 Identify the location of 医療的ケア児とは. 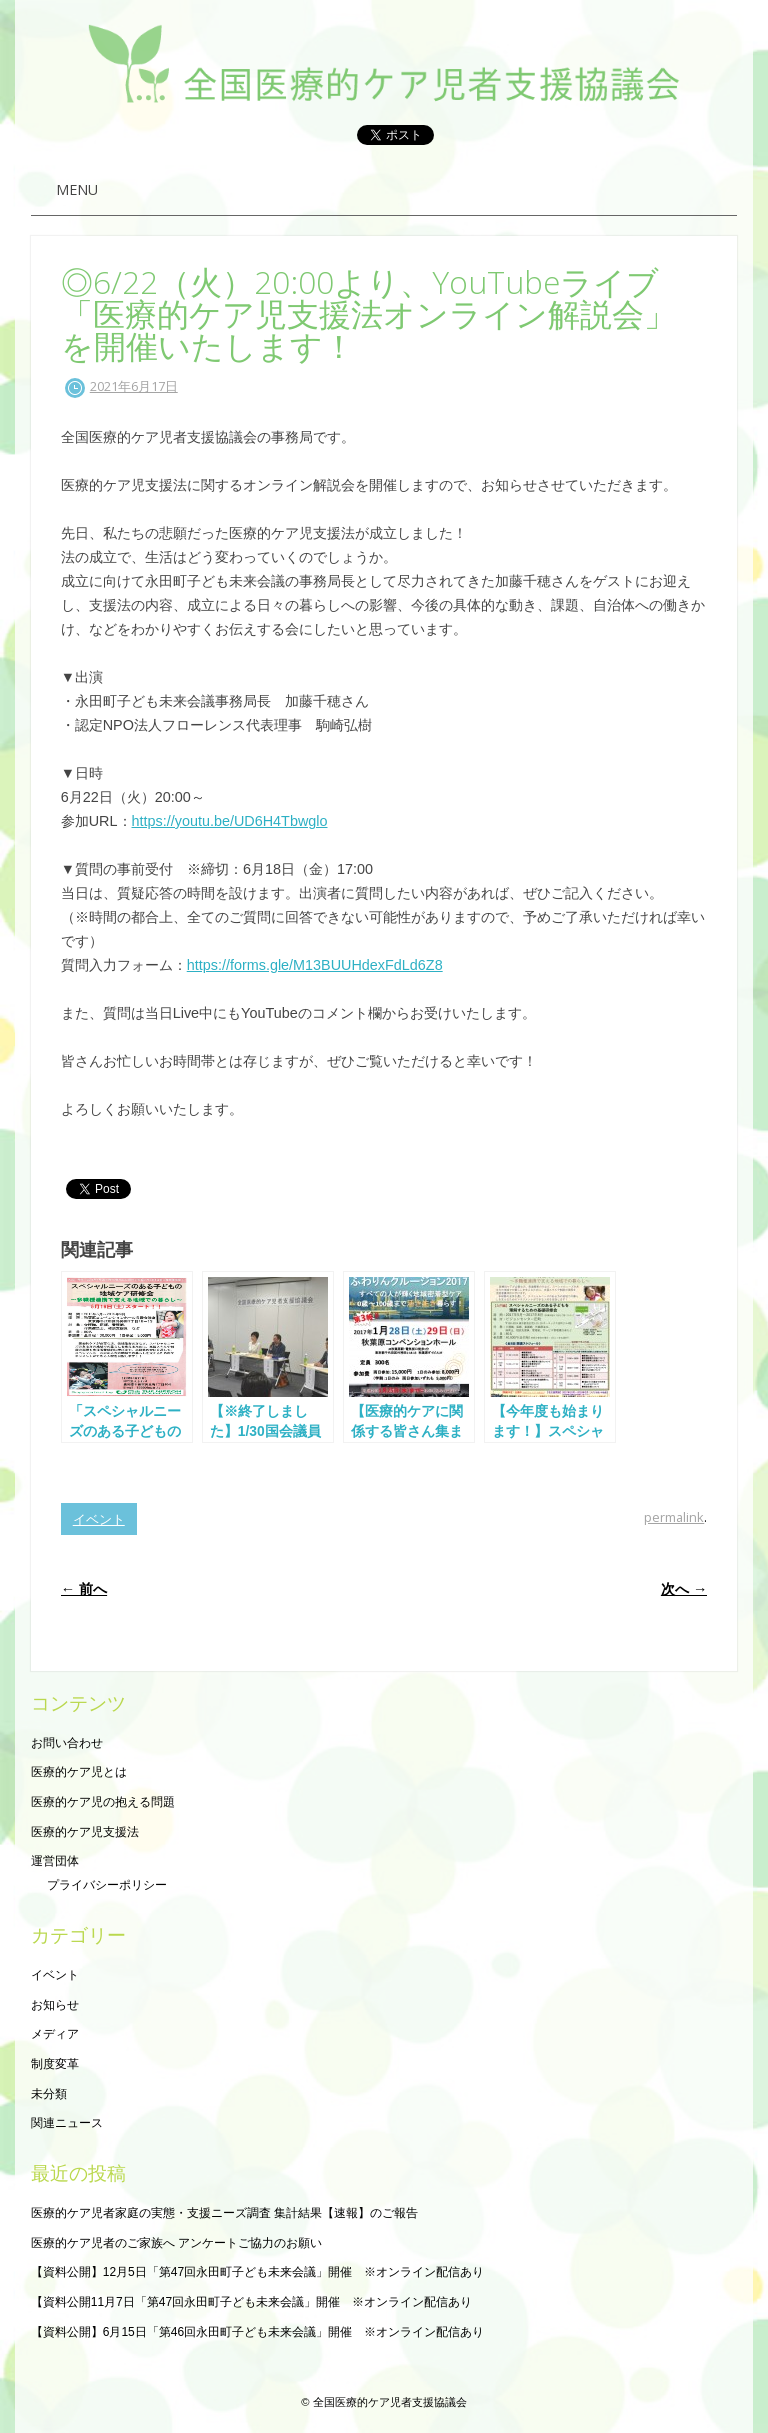
(79, 1772).